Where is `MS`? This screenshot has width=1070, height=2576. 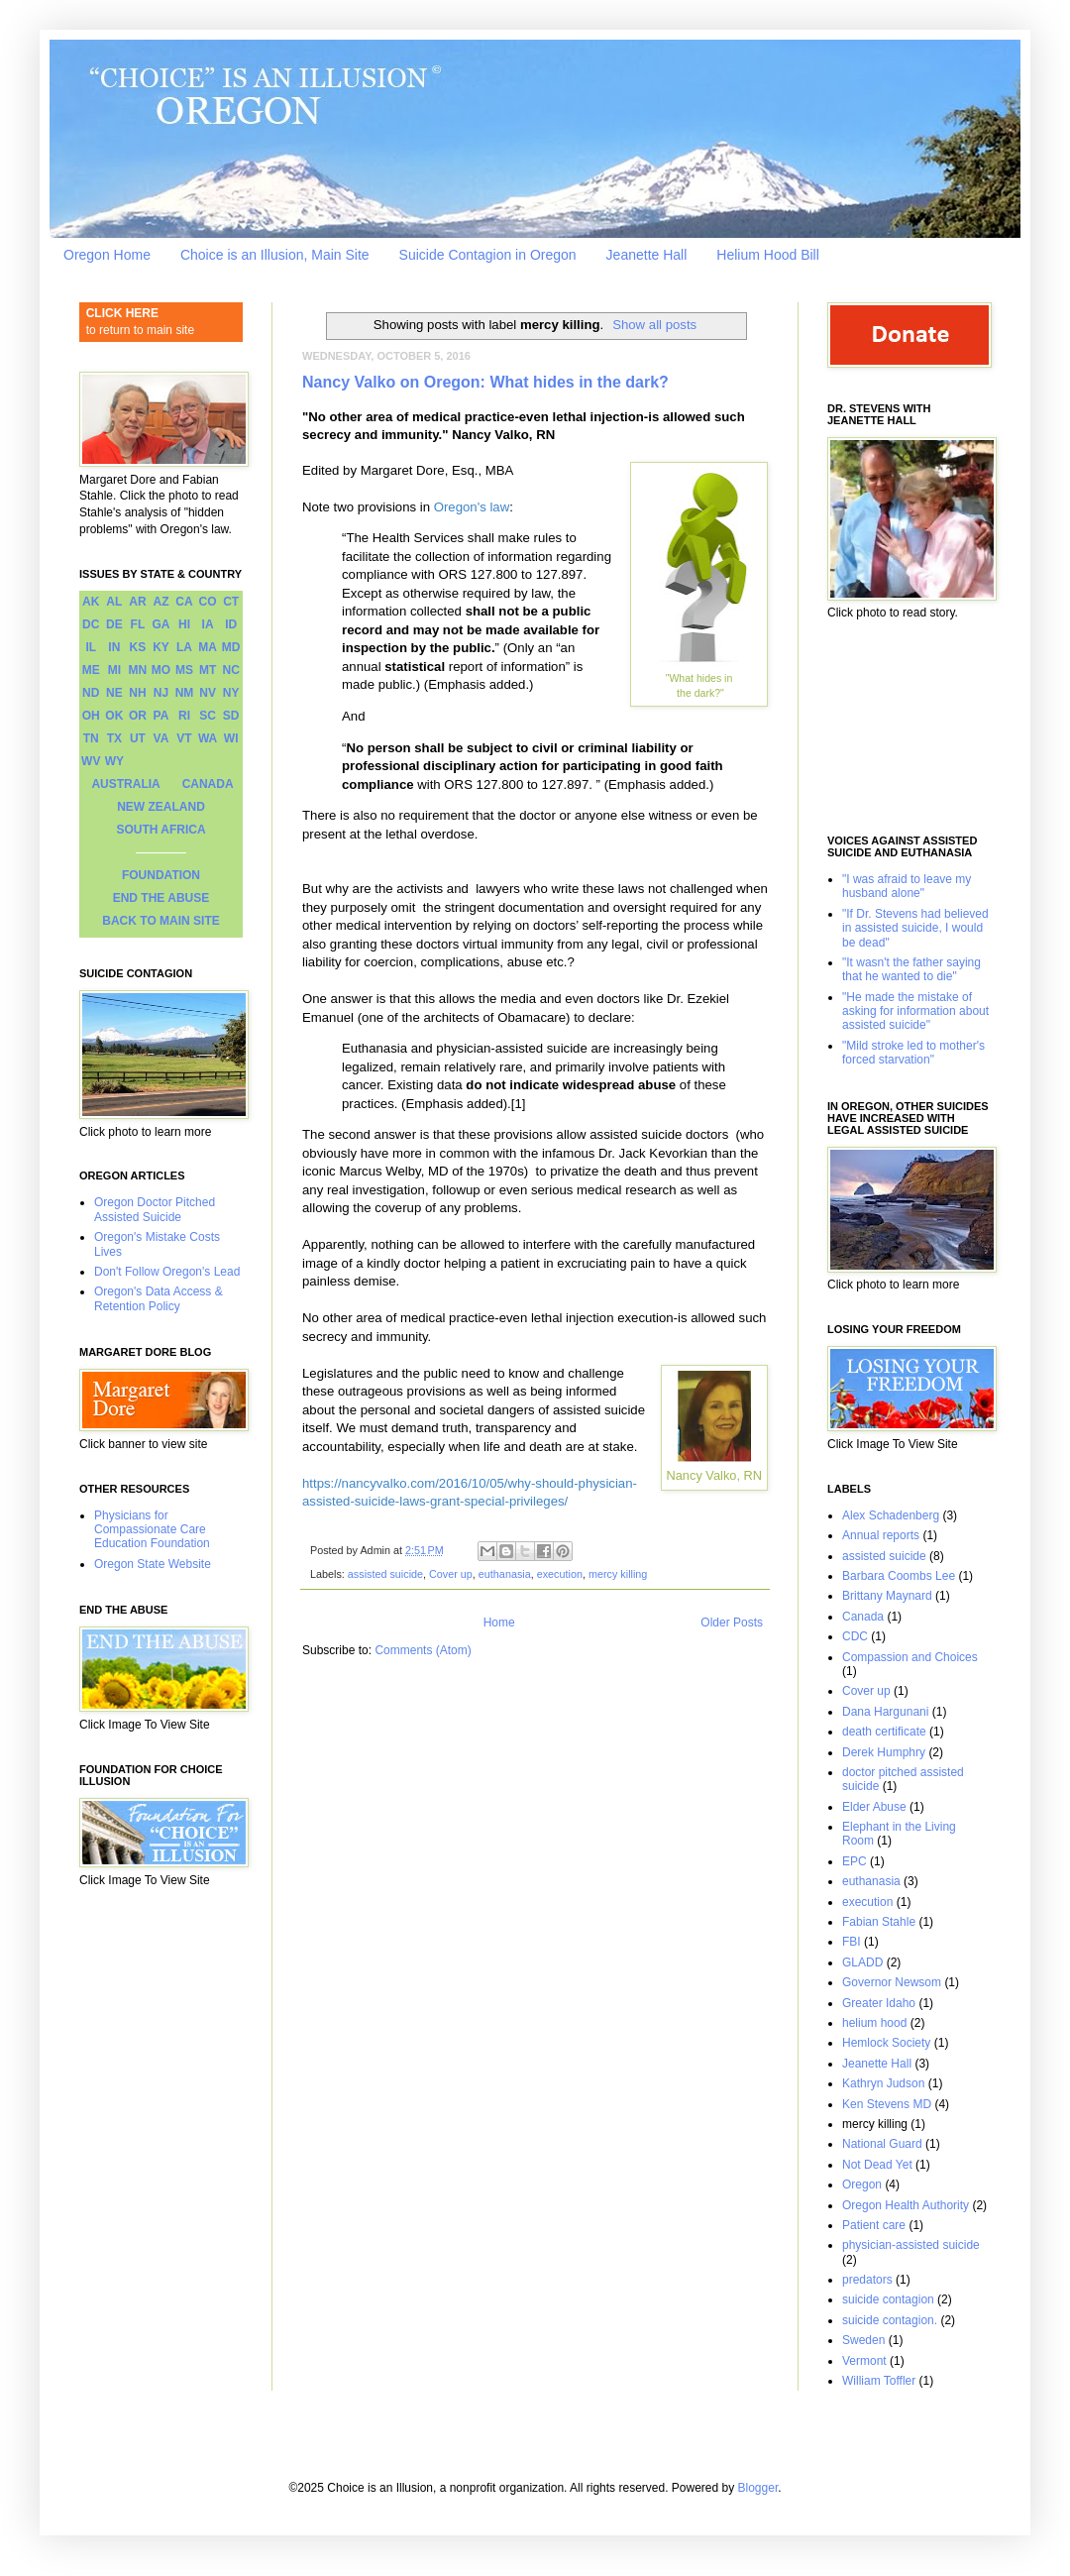
MS is located at coordinates (184, 670).